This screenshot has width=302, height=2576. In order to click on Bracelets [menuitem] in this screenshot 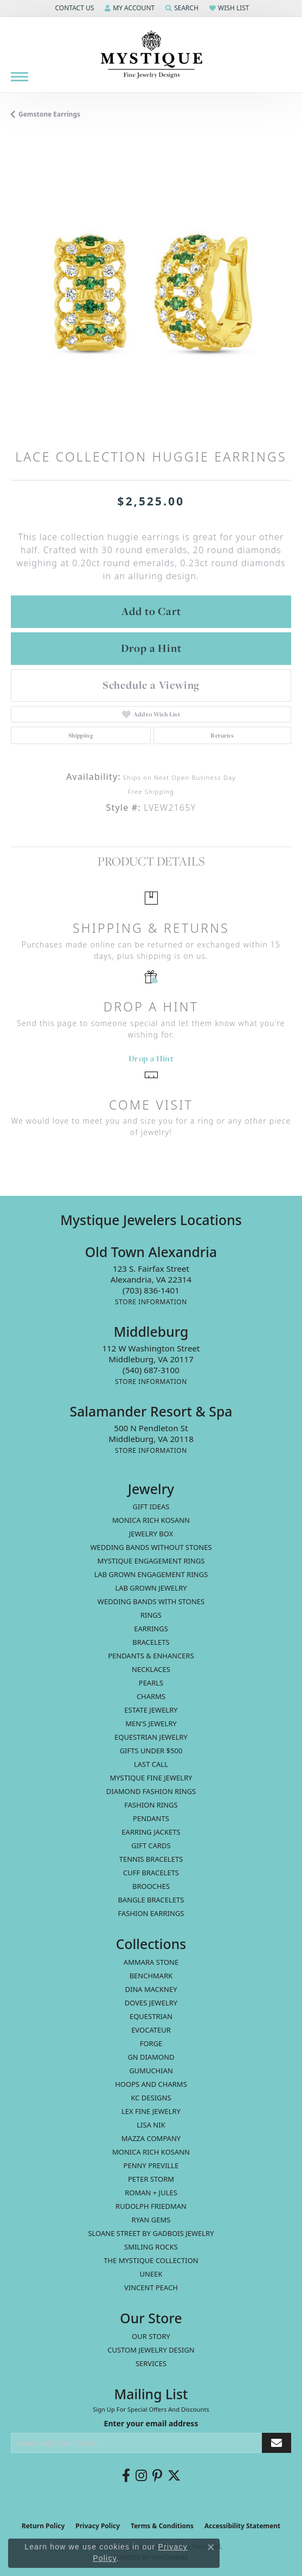, I will do `click(150, 1642)`.